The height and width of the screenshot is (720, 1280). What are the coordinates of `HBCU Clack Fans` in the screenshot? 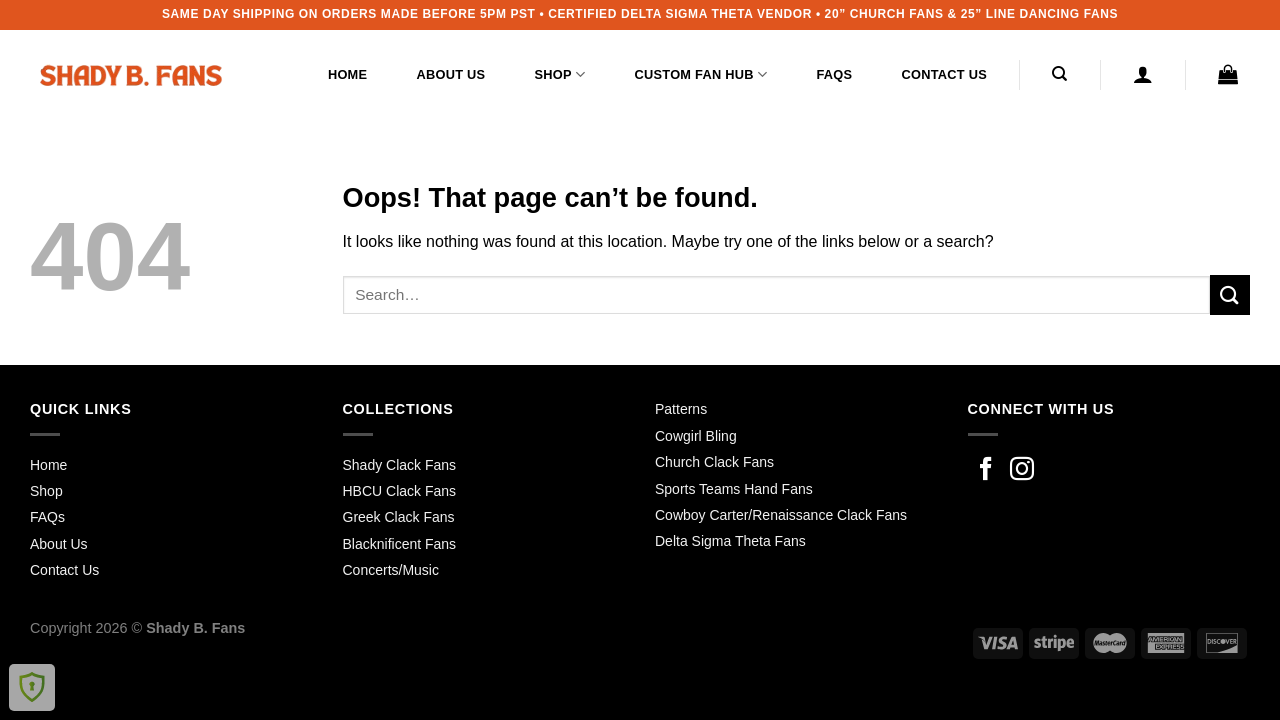 It's located at (400, 491).